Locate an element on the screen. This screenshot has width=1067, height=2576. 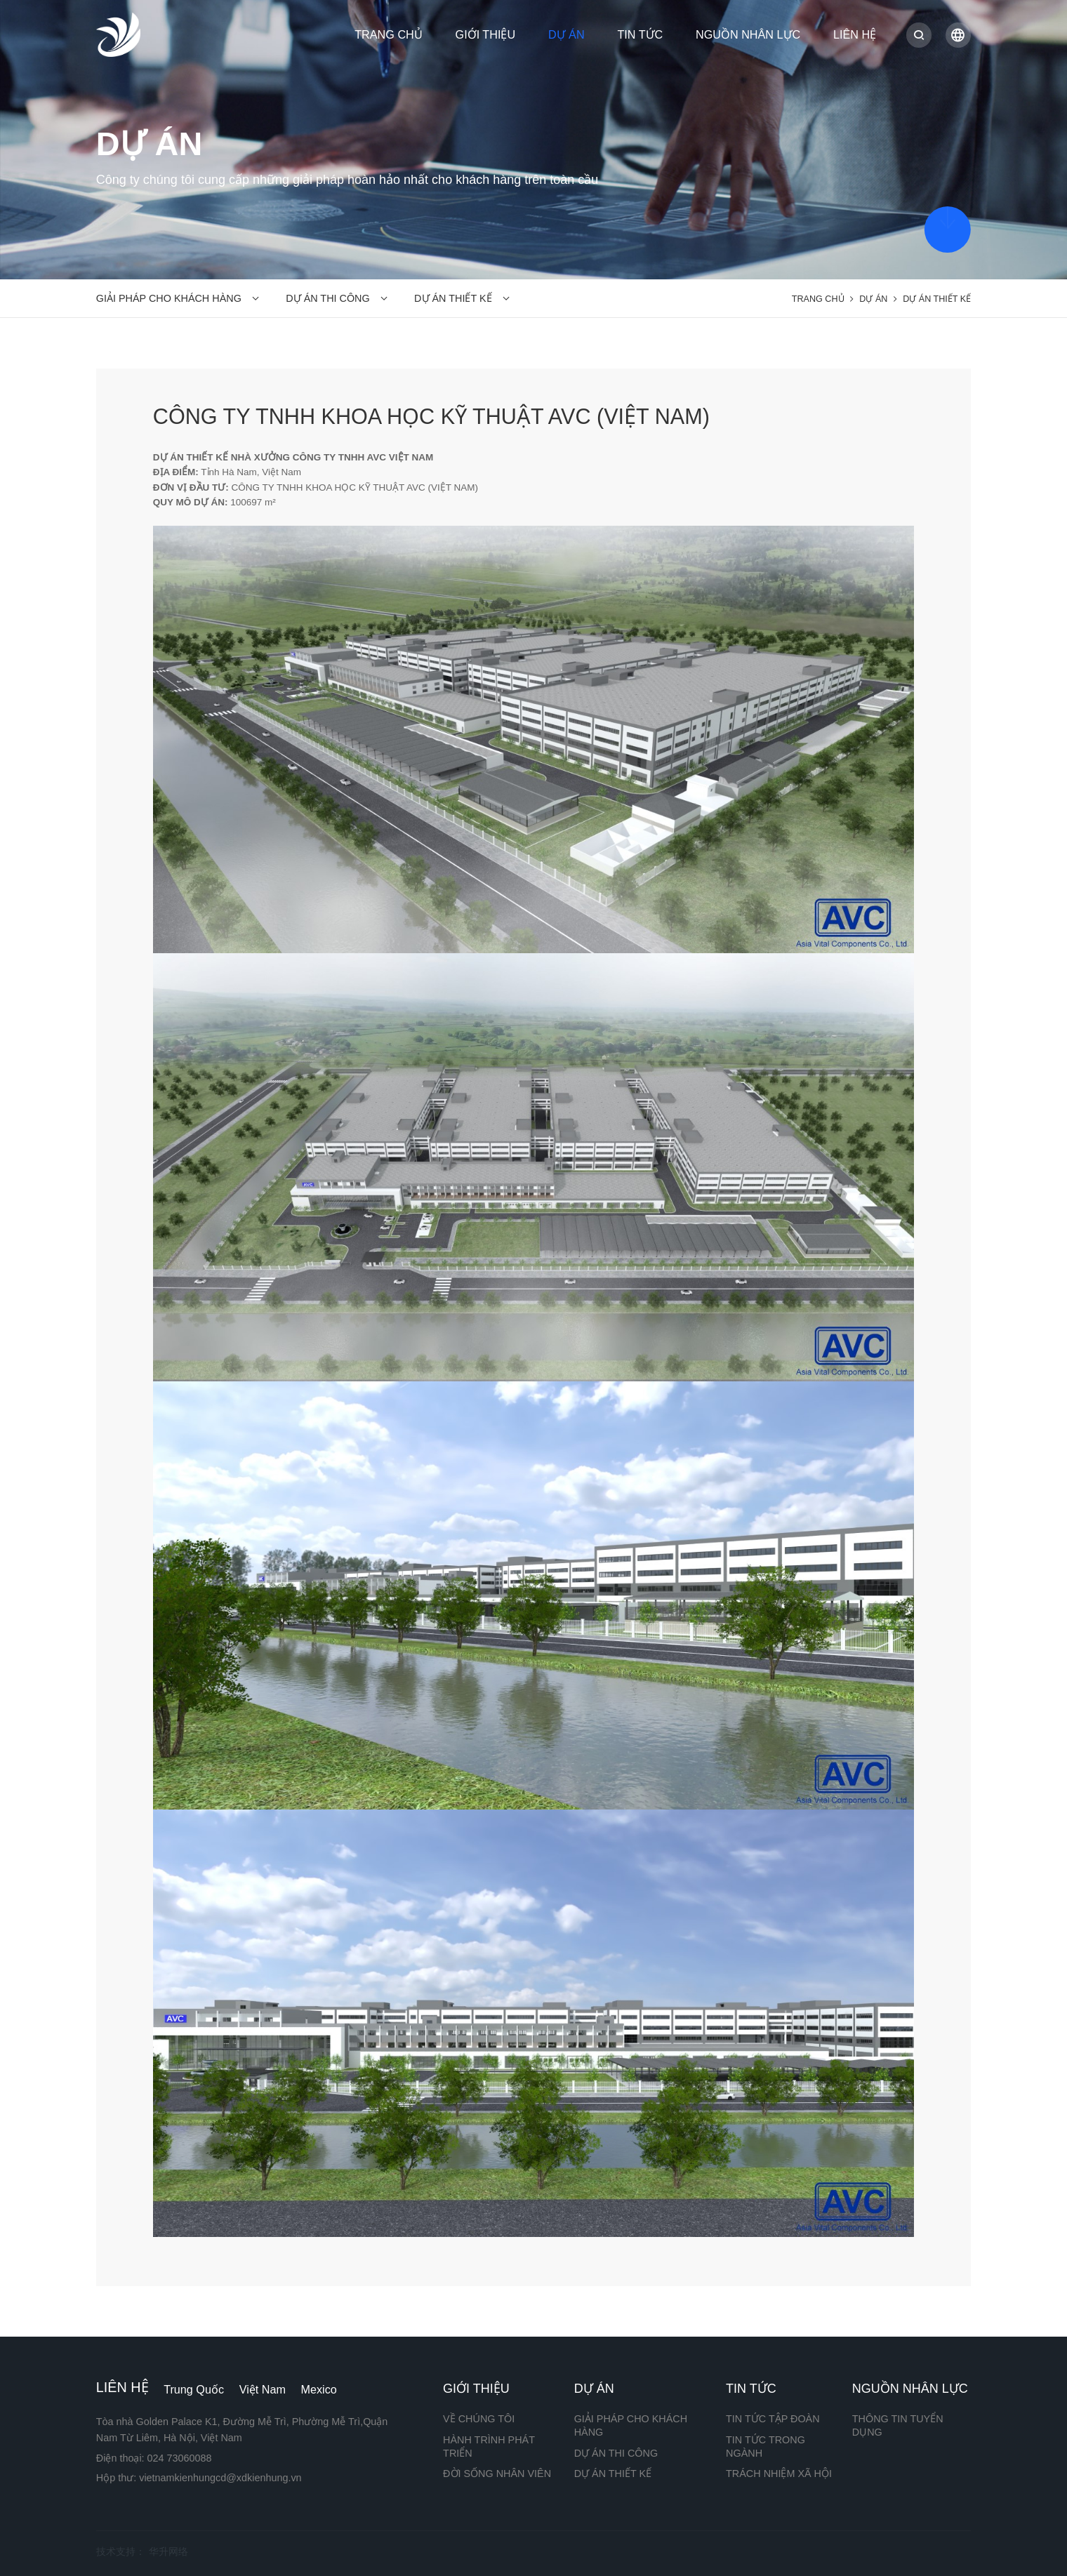
ĐỜI SỐNG NHÂN VIÊN is located at coordinates (497, 2473).